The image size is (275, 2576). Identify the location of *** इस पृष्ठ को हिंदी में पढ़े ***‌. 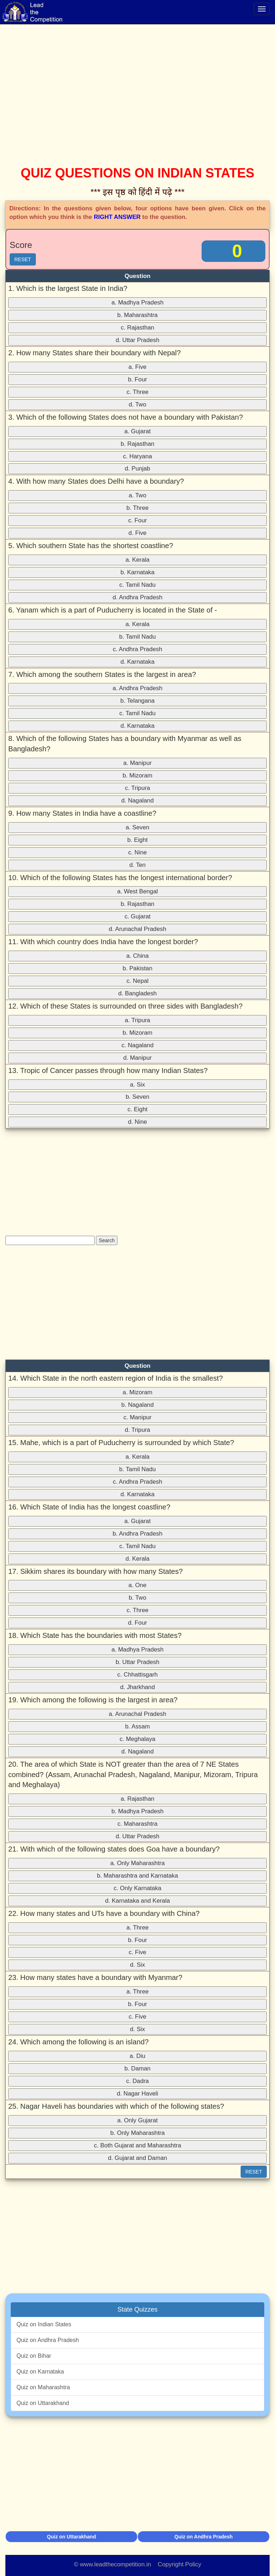
(138, 192).